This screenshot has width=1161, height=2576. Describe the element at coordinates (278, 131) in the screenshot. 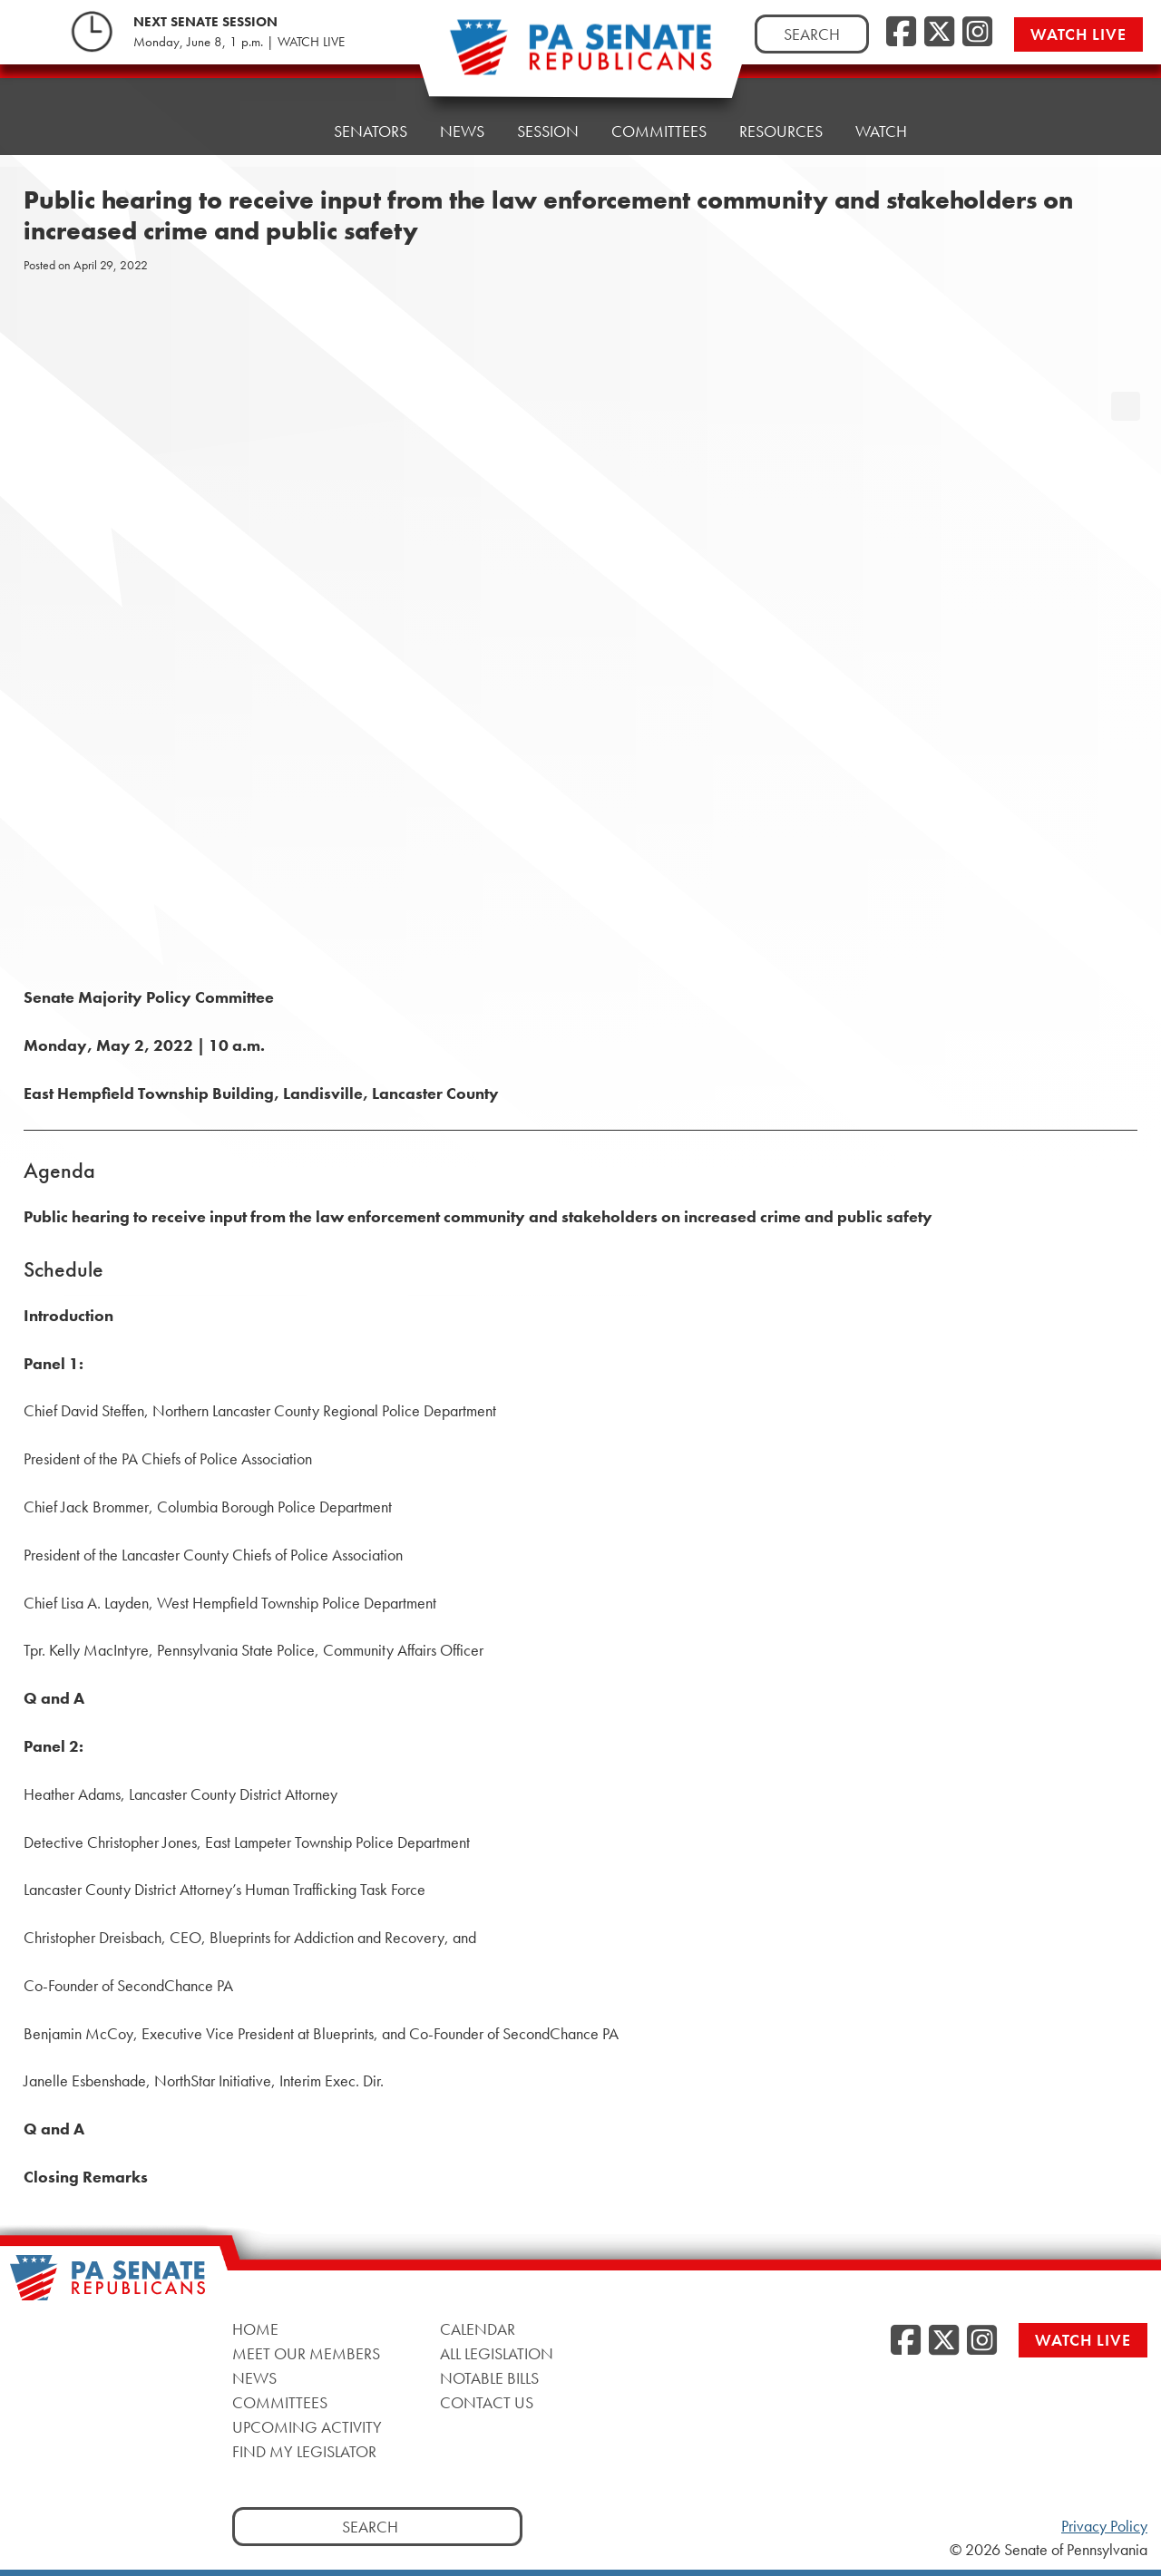

I see `Home` at that location.